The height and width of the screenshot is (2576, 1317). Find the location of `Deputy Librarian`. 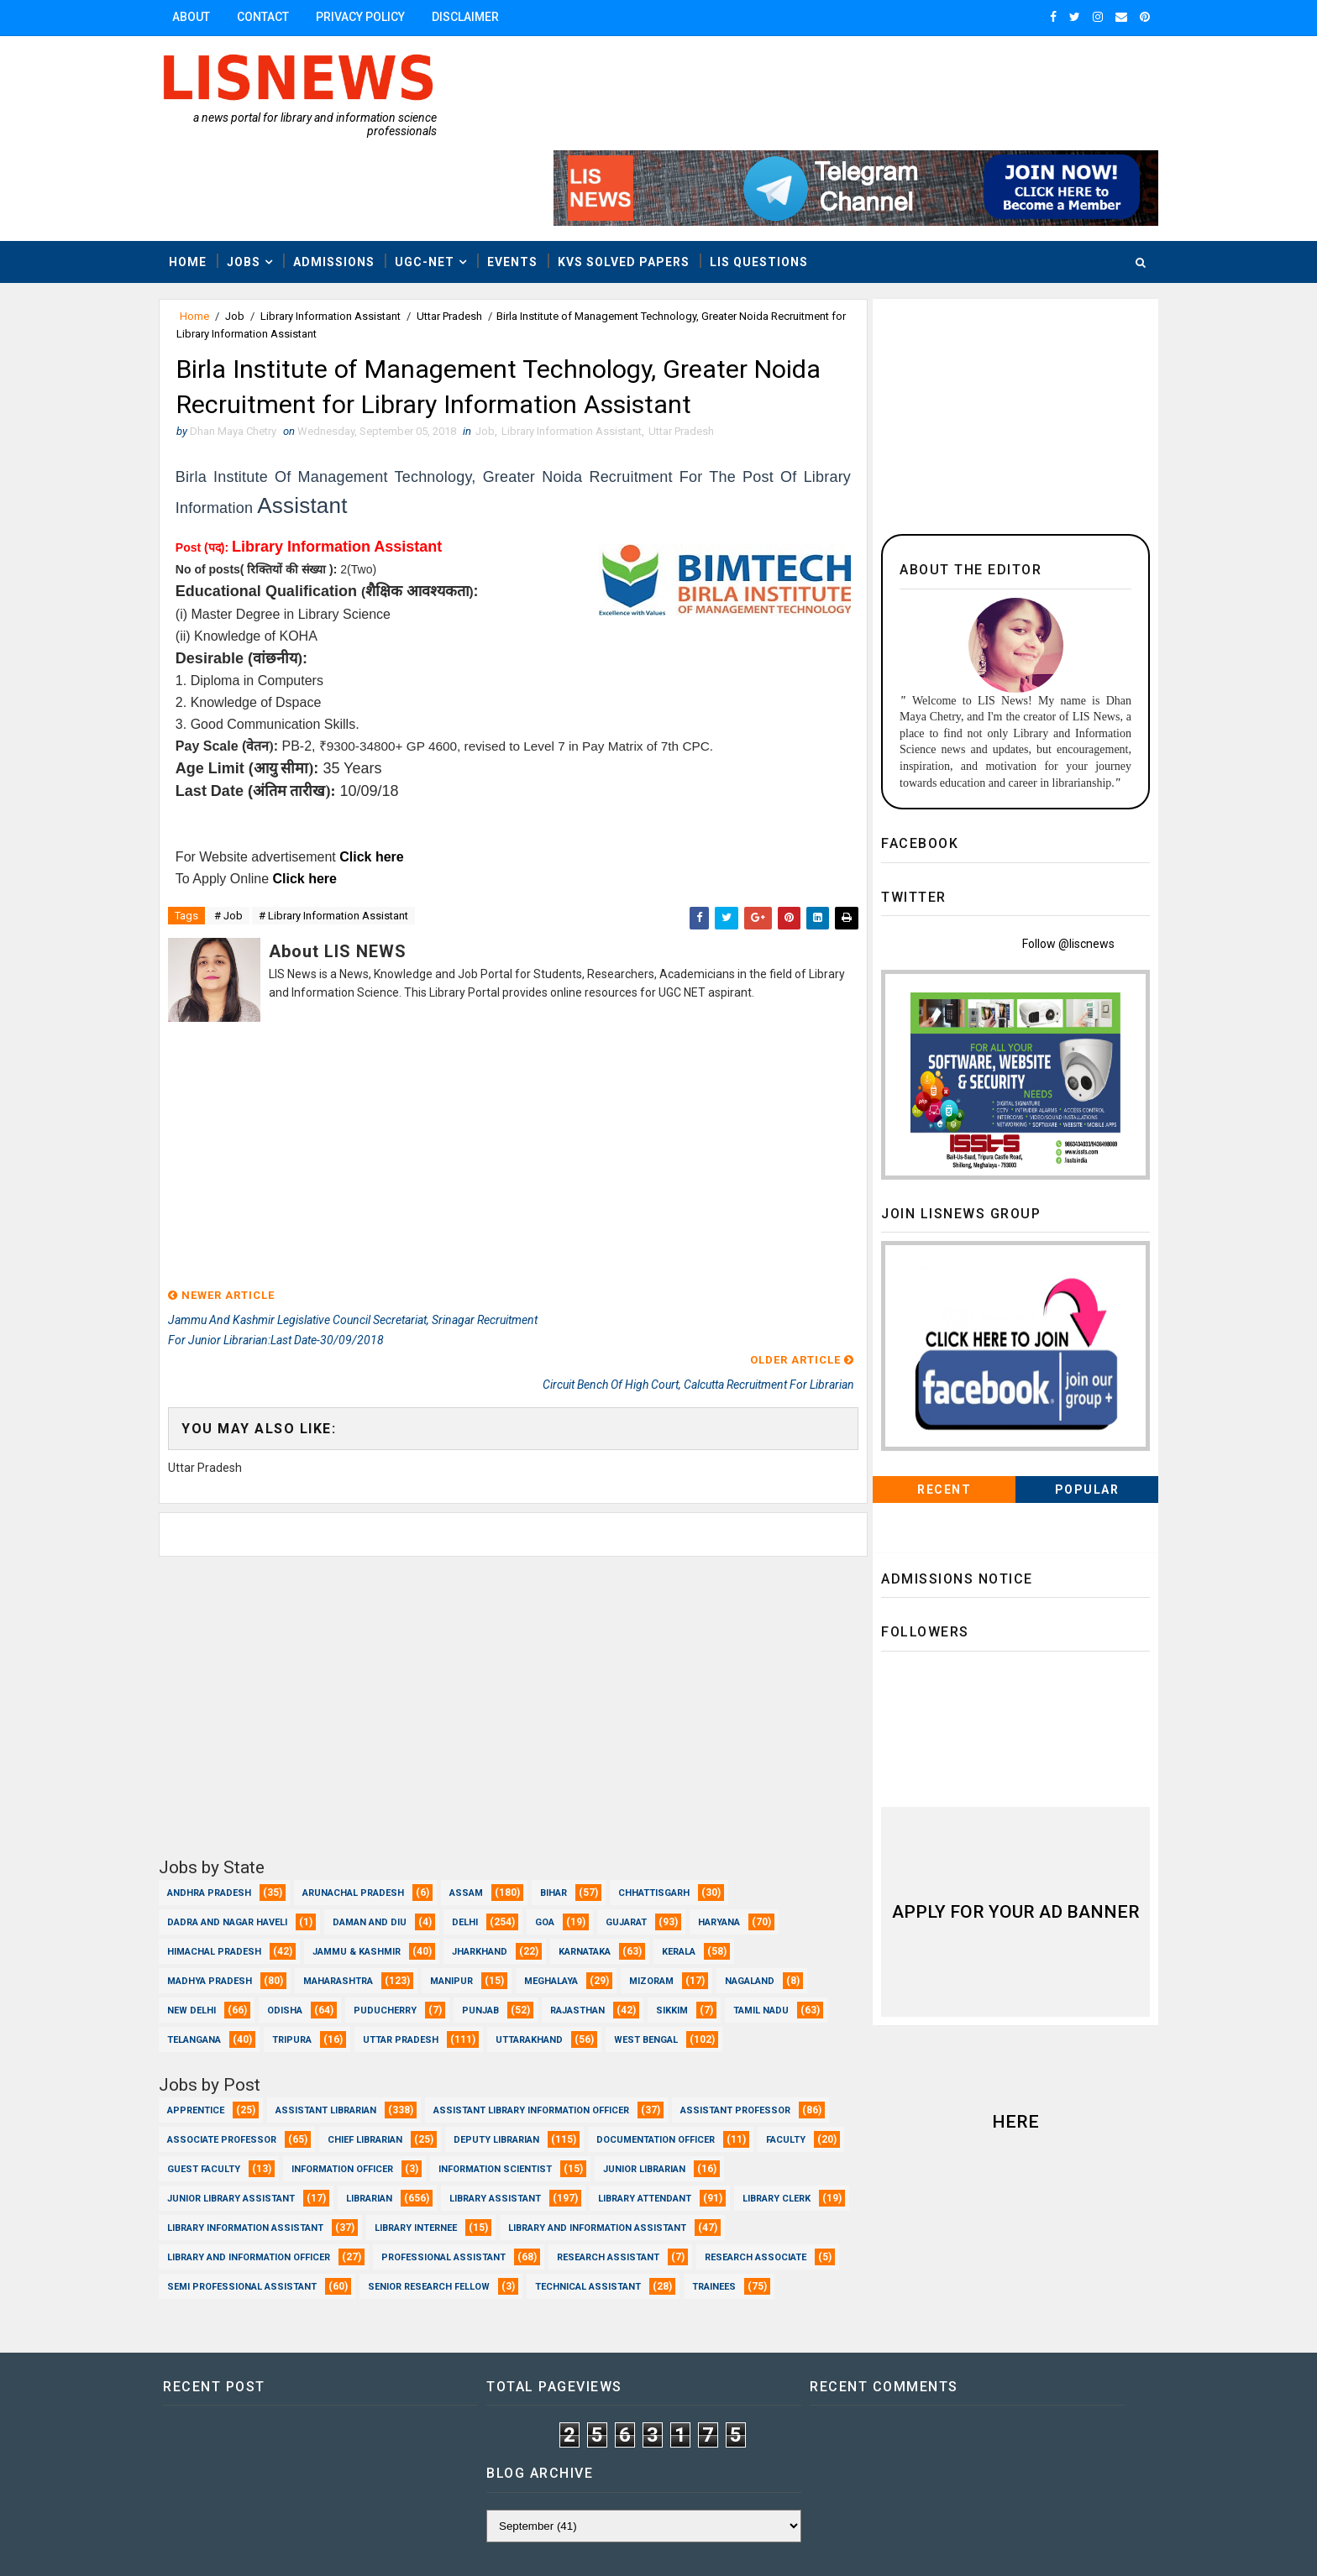

Deputy Librarian is located at coordinates (674, 2050).